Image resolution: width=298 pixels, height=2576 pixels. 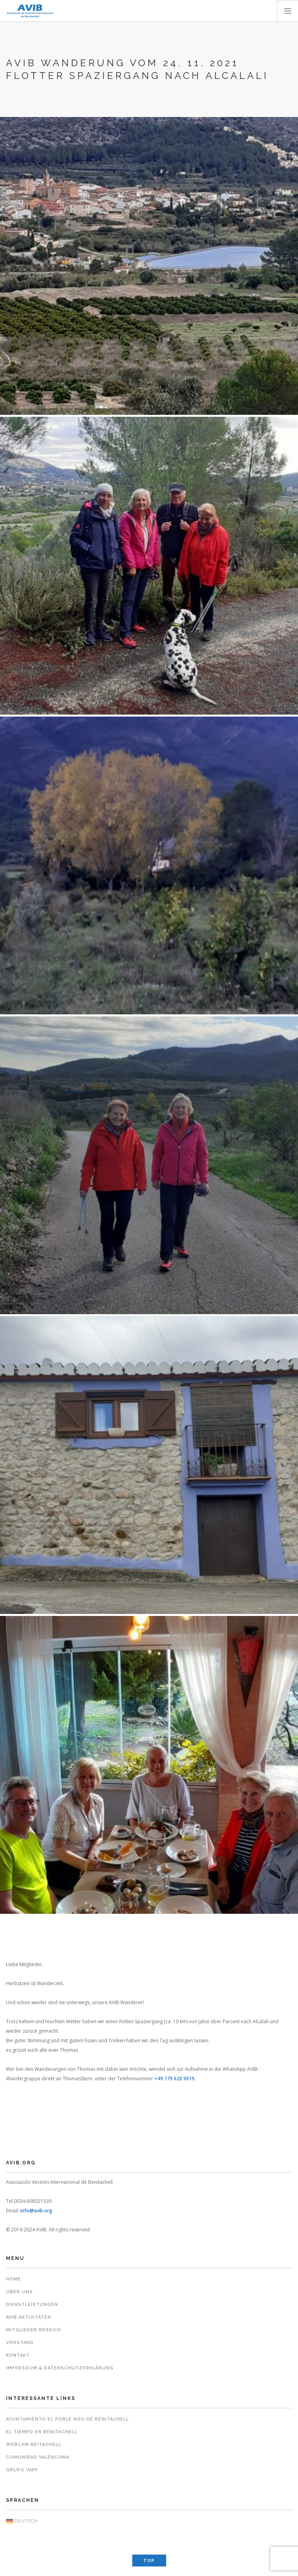 I want to click on Dienstleistungen, so click(x=32, y=2304).